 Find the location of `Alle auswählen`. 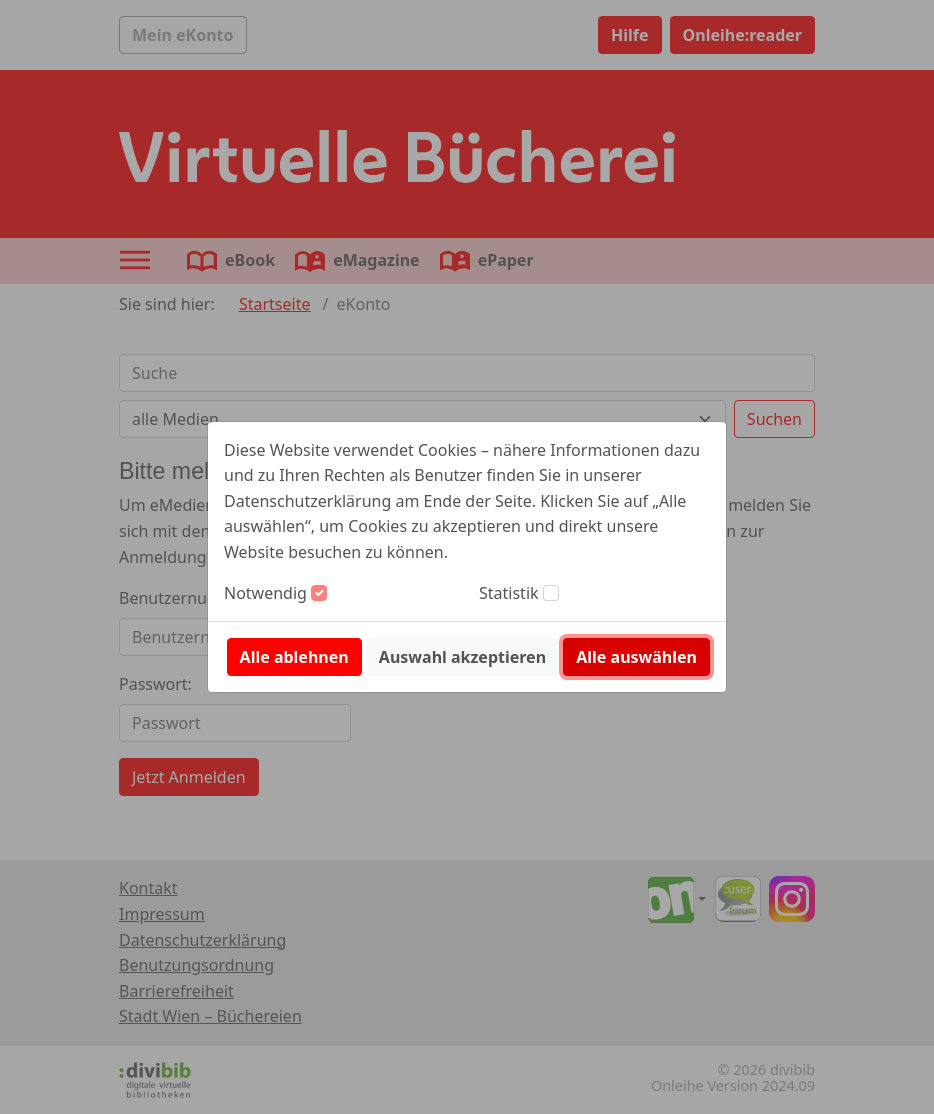

Alle auswählen is located at coordinates (636, 657).